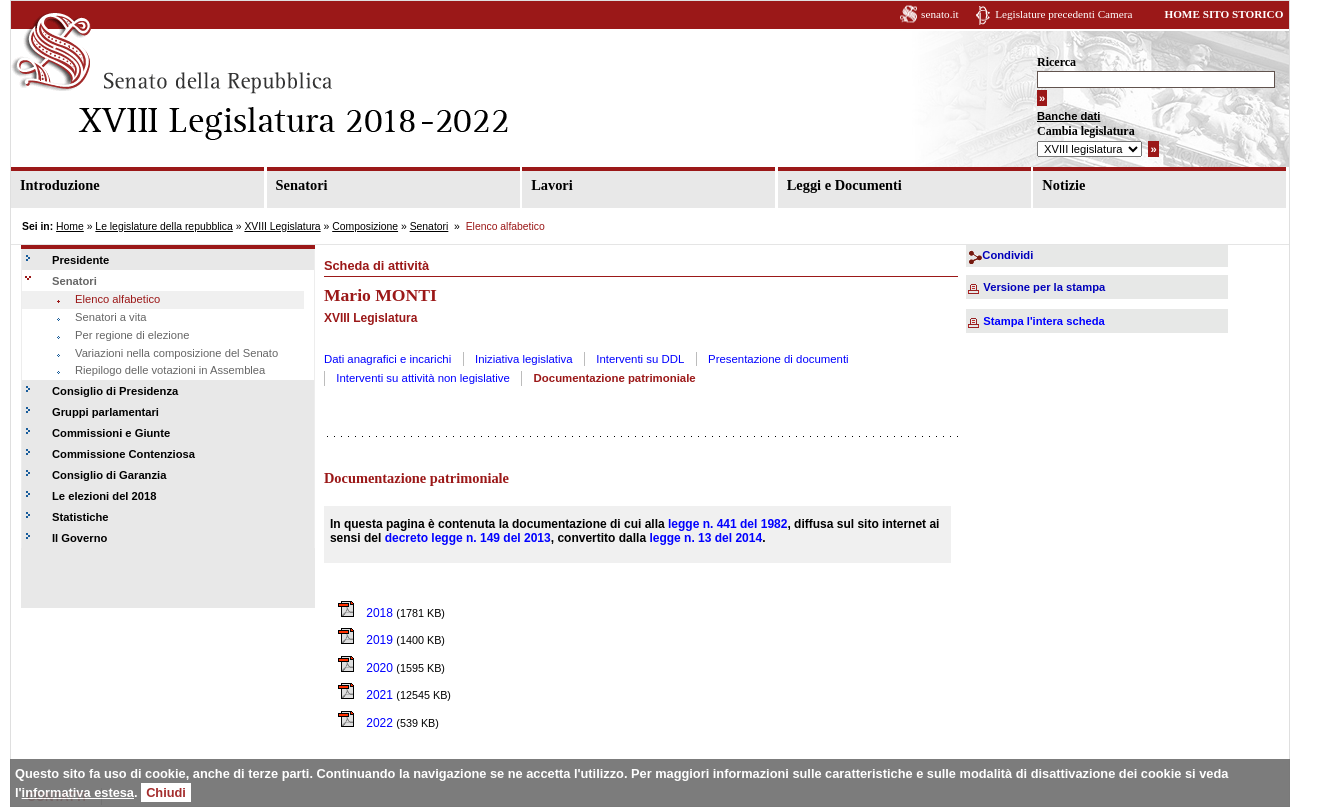 The height and width of the screenshot is (807, 1317). Describe the element at coordinates (640, 359) in the screenshot. I see `Interventi su DDL` at that location.